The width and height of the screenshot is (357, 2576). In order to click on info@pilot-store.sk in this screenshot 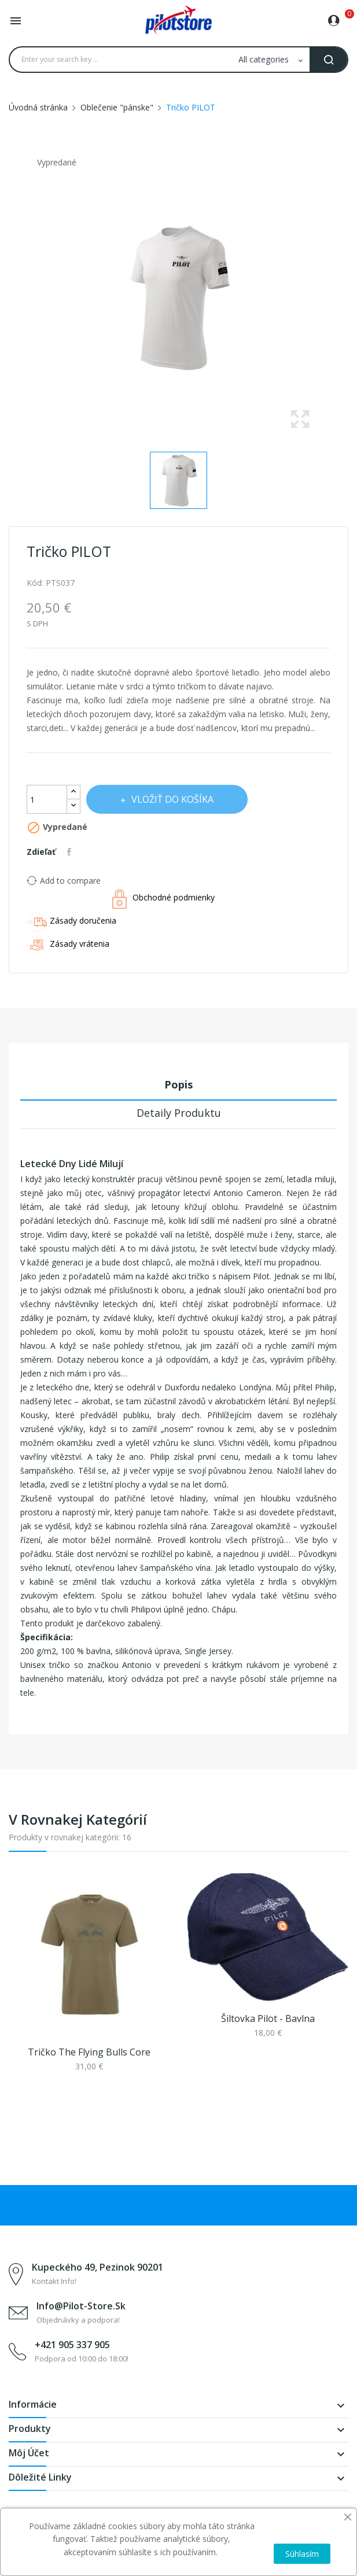, I will do `click(81, 2306)`.